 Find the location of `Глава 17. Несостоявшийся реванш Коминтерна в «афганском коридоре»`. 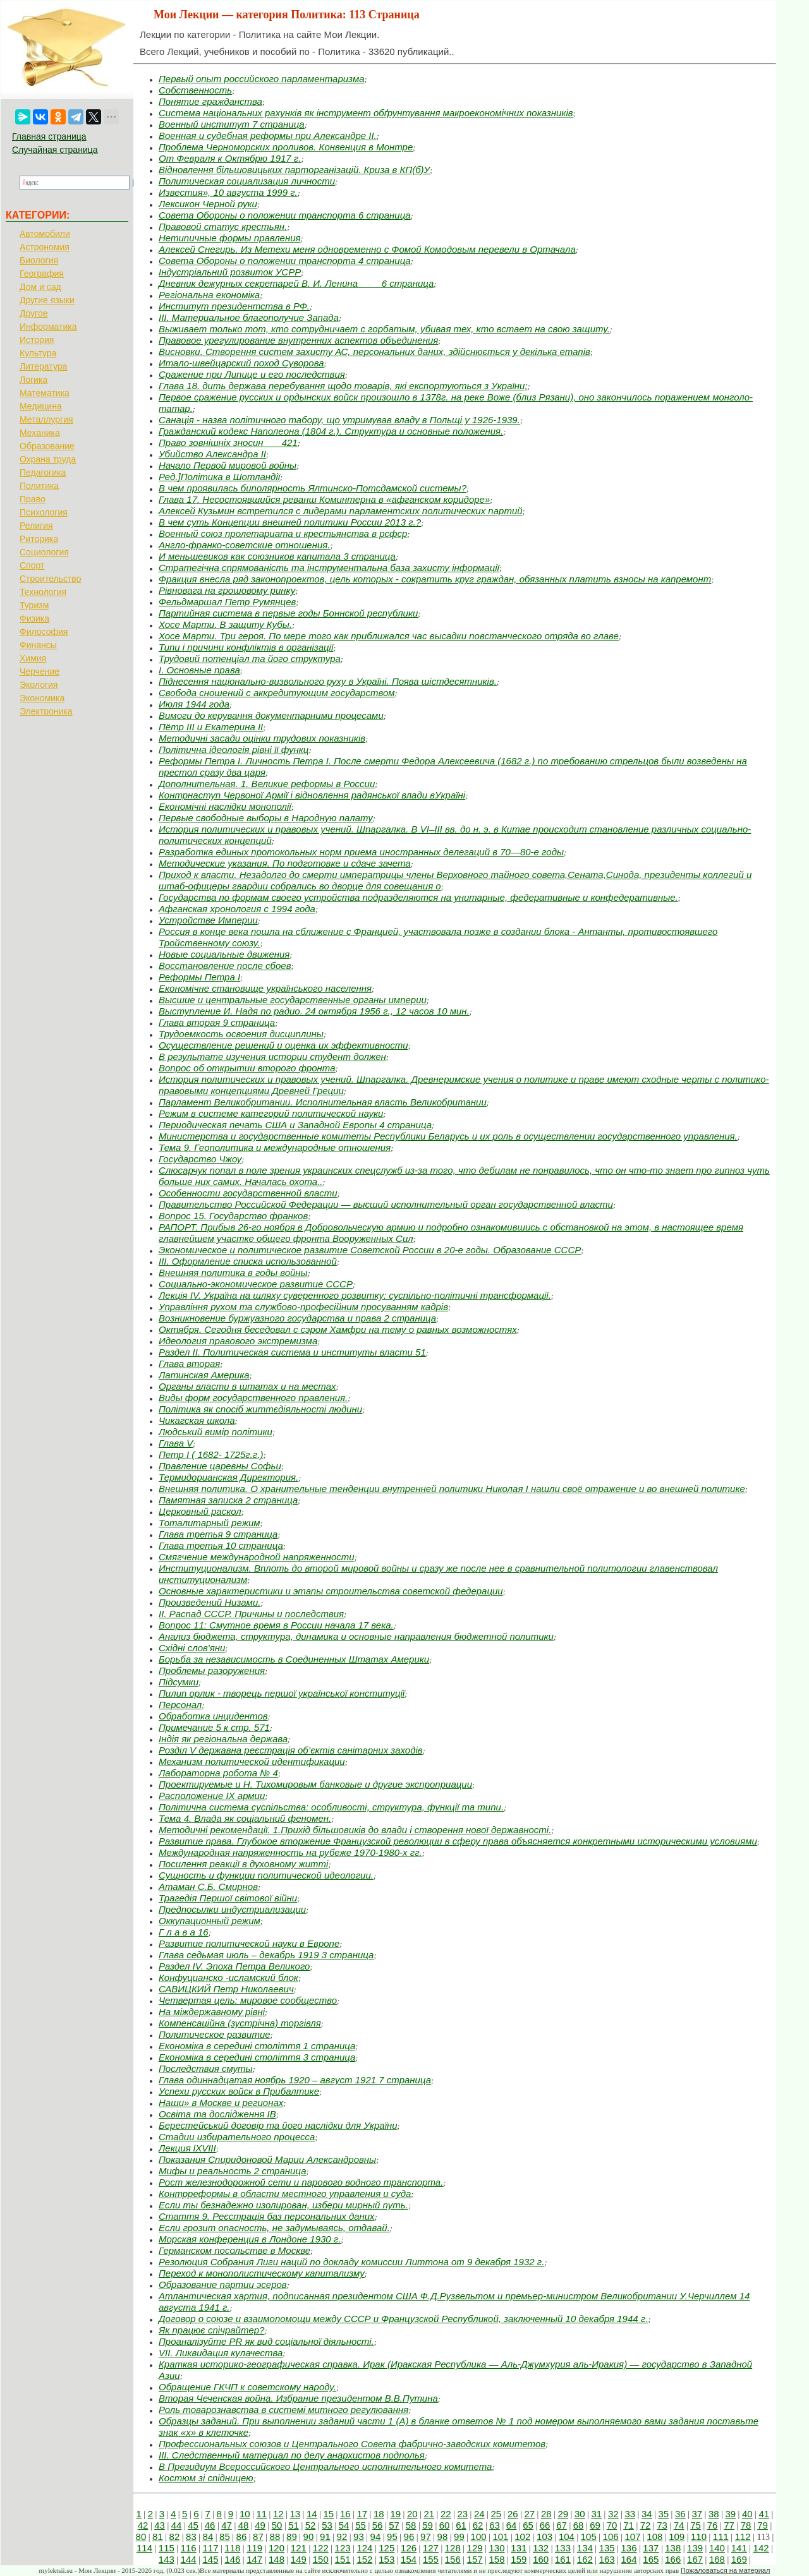

Глава 17. Несостоявшийся реванш Коминтерна в «афганском коридоре» is located at coordinates (324, 499).